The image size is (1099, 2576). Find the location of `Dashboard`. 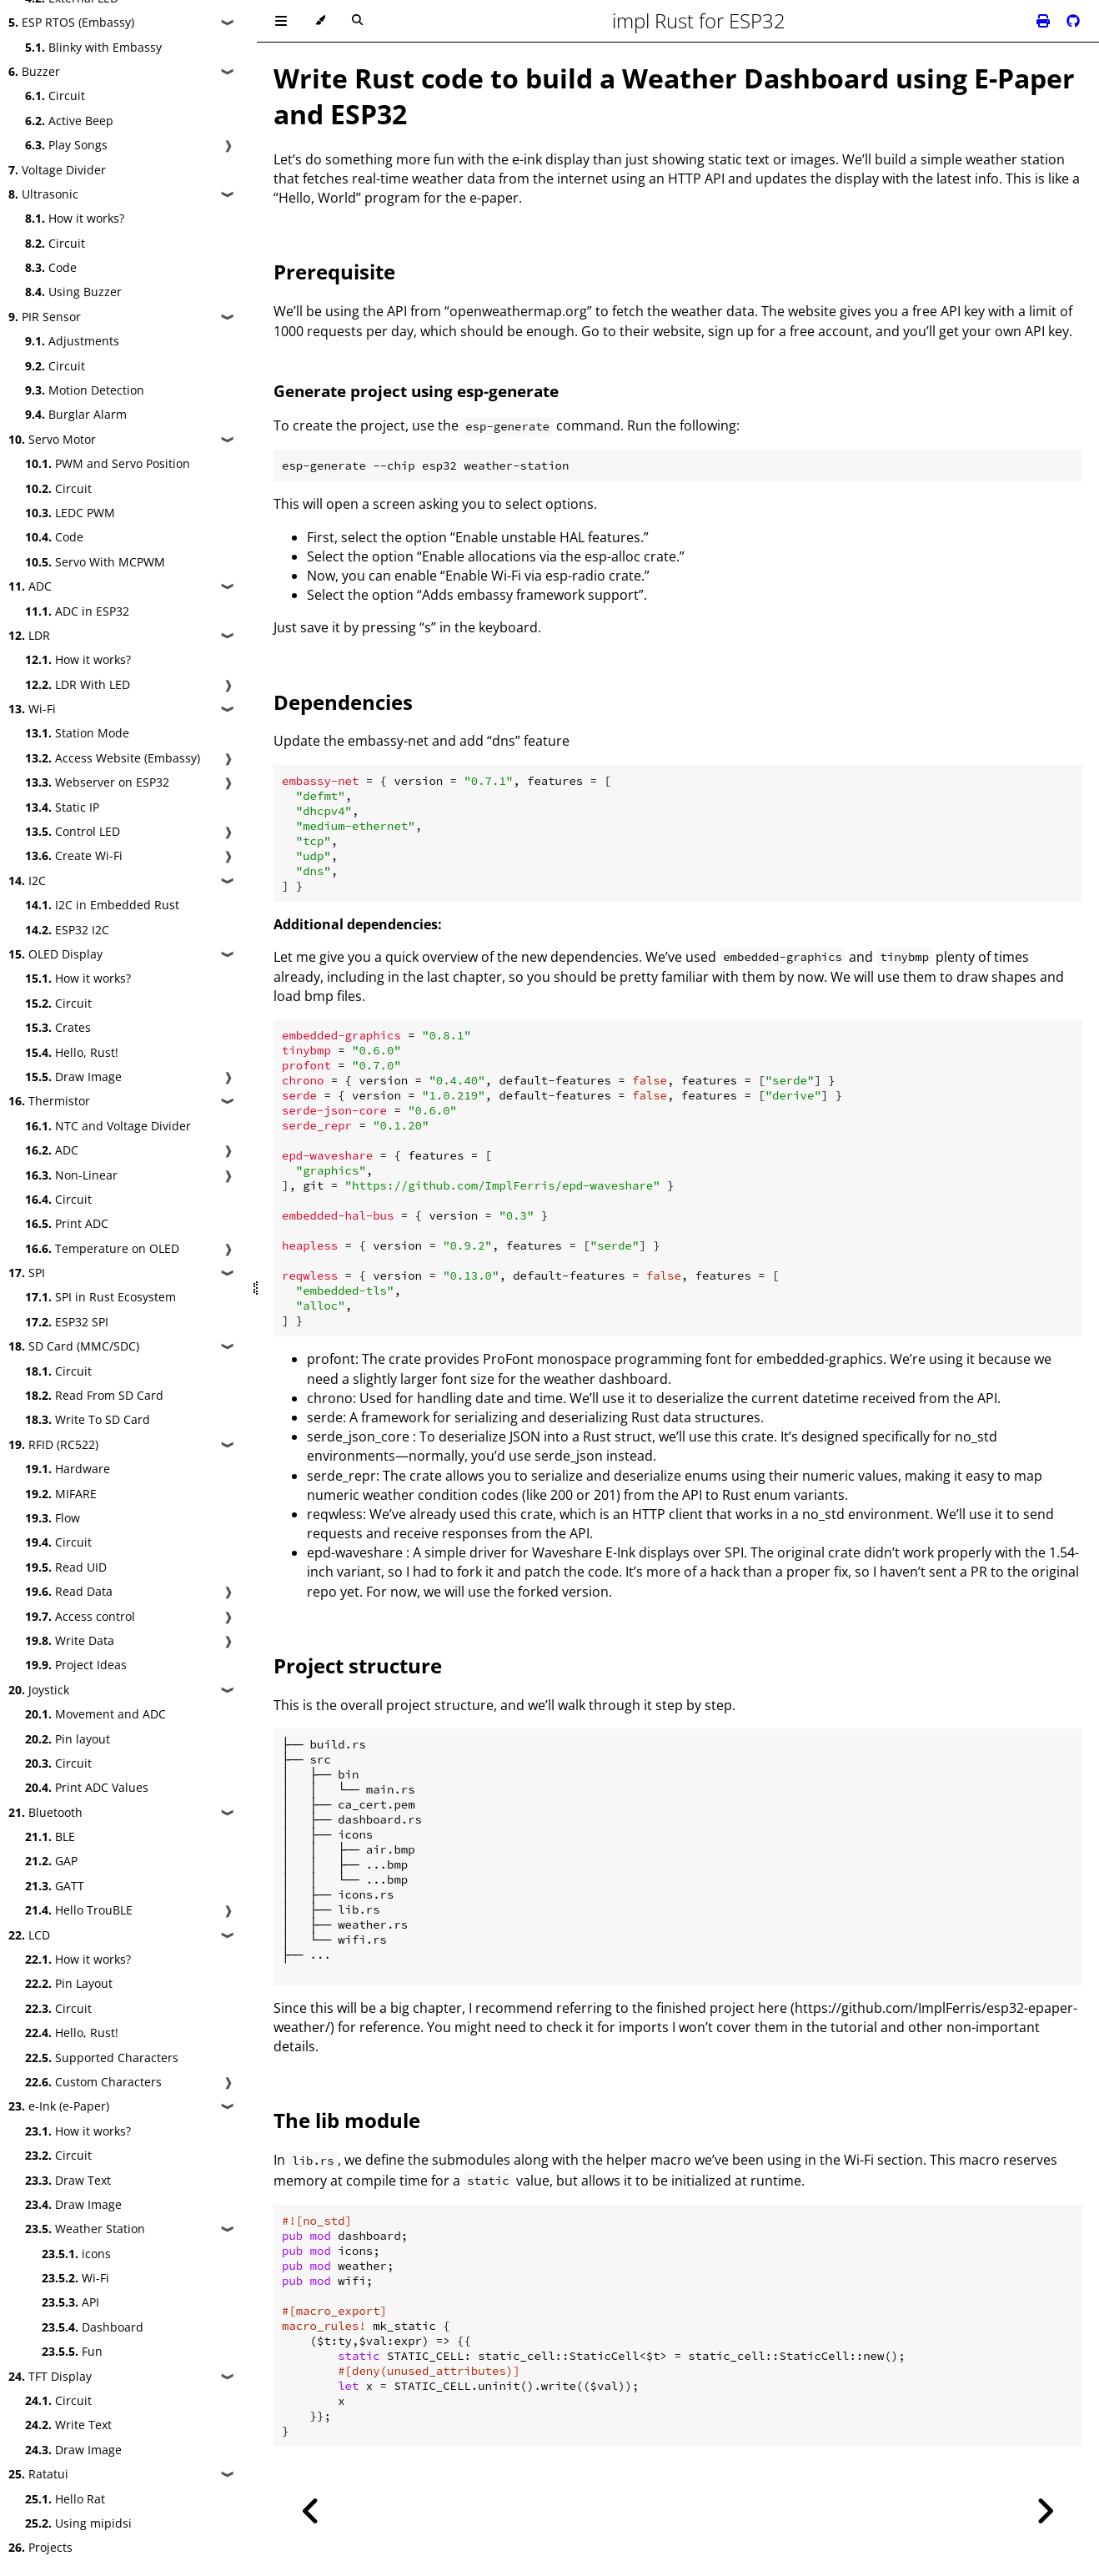

Dashboard is located at coordinates (92, 2327).